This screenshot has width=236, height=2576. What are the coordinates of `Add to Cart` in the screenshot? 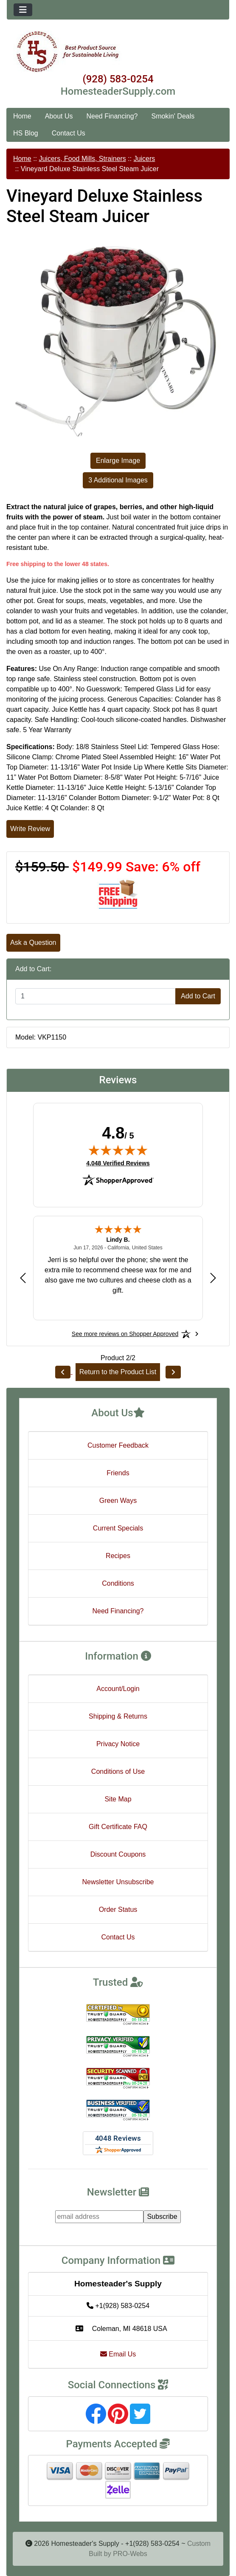 It's located at (198, 996).